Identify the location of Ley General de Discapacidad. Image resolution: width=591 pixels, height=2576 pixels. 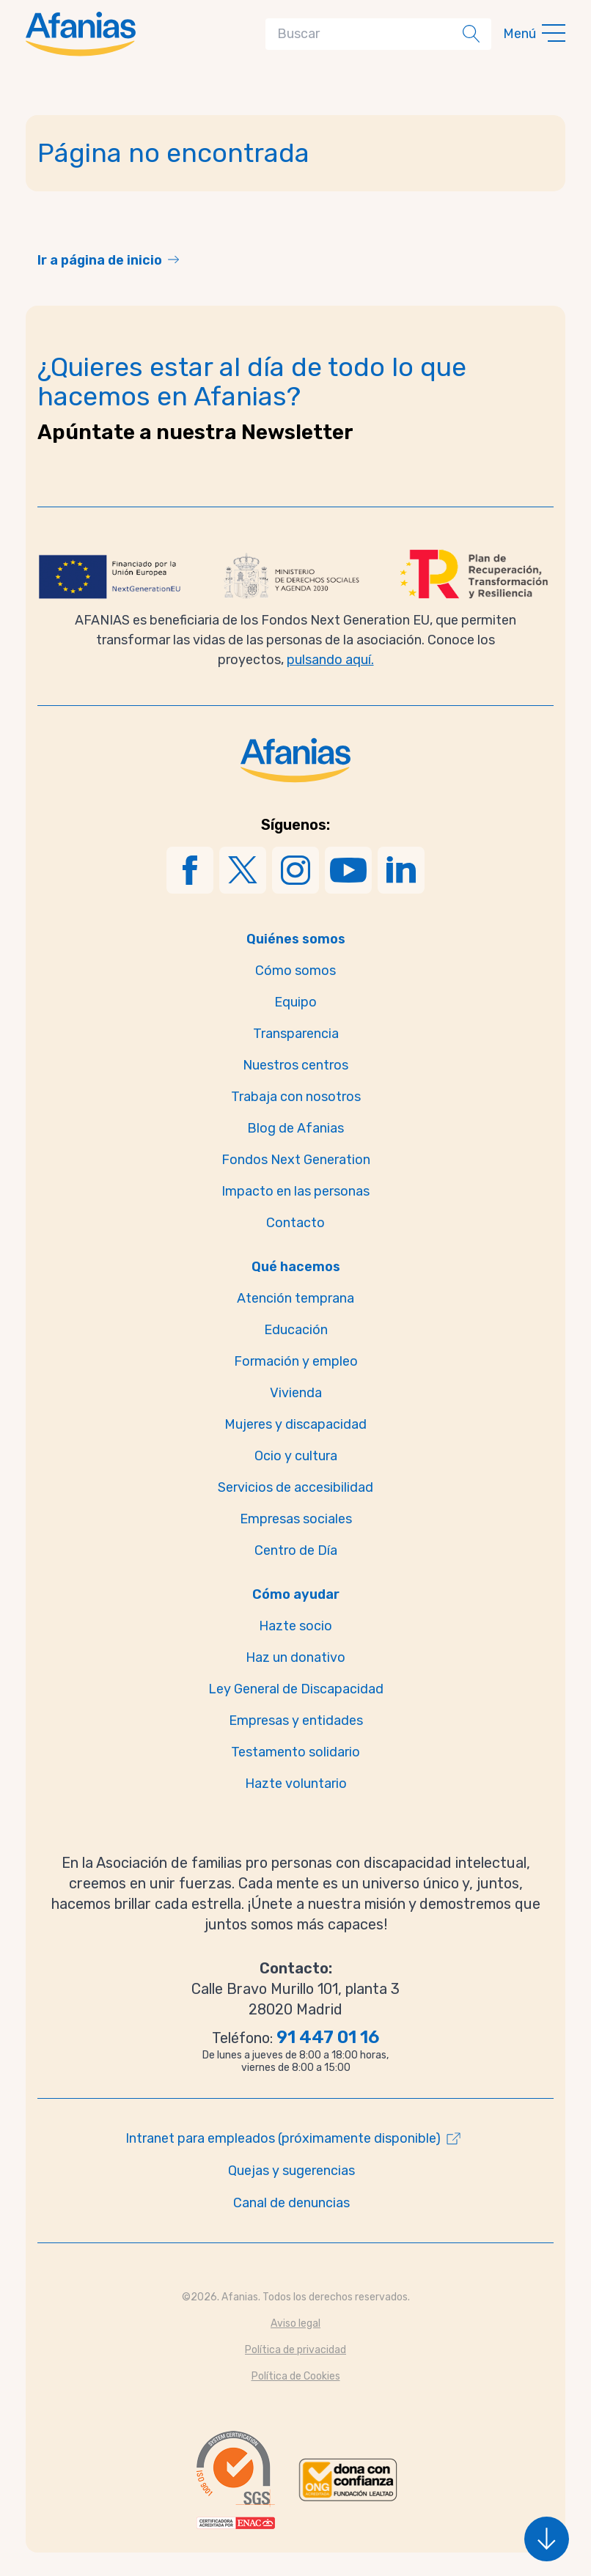
(295, 1689).